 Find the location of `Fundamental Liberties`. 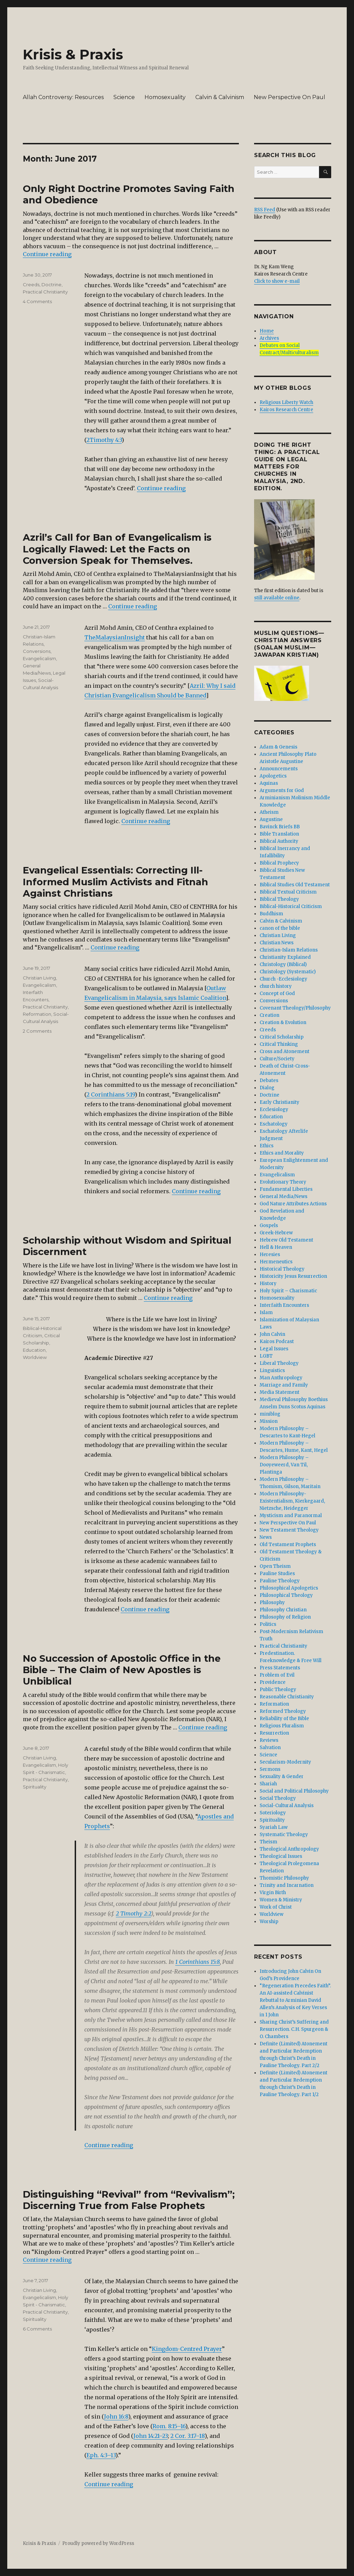

Fundamental Liberties is located at coordinates (286, 1189).